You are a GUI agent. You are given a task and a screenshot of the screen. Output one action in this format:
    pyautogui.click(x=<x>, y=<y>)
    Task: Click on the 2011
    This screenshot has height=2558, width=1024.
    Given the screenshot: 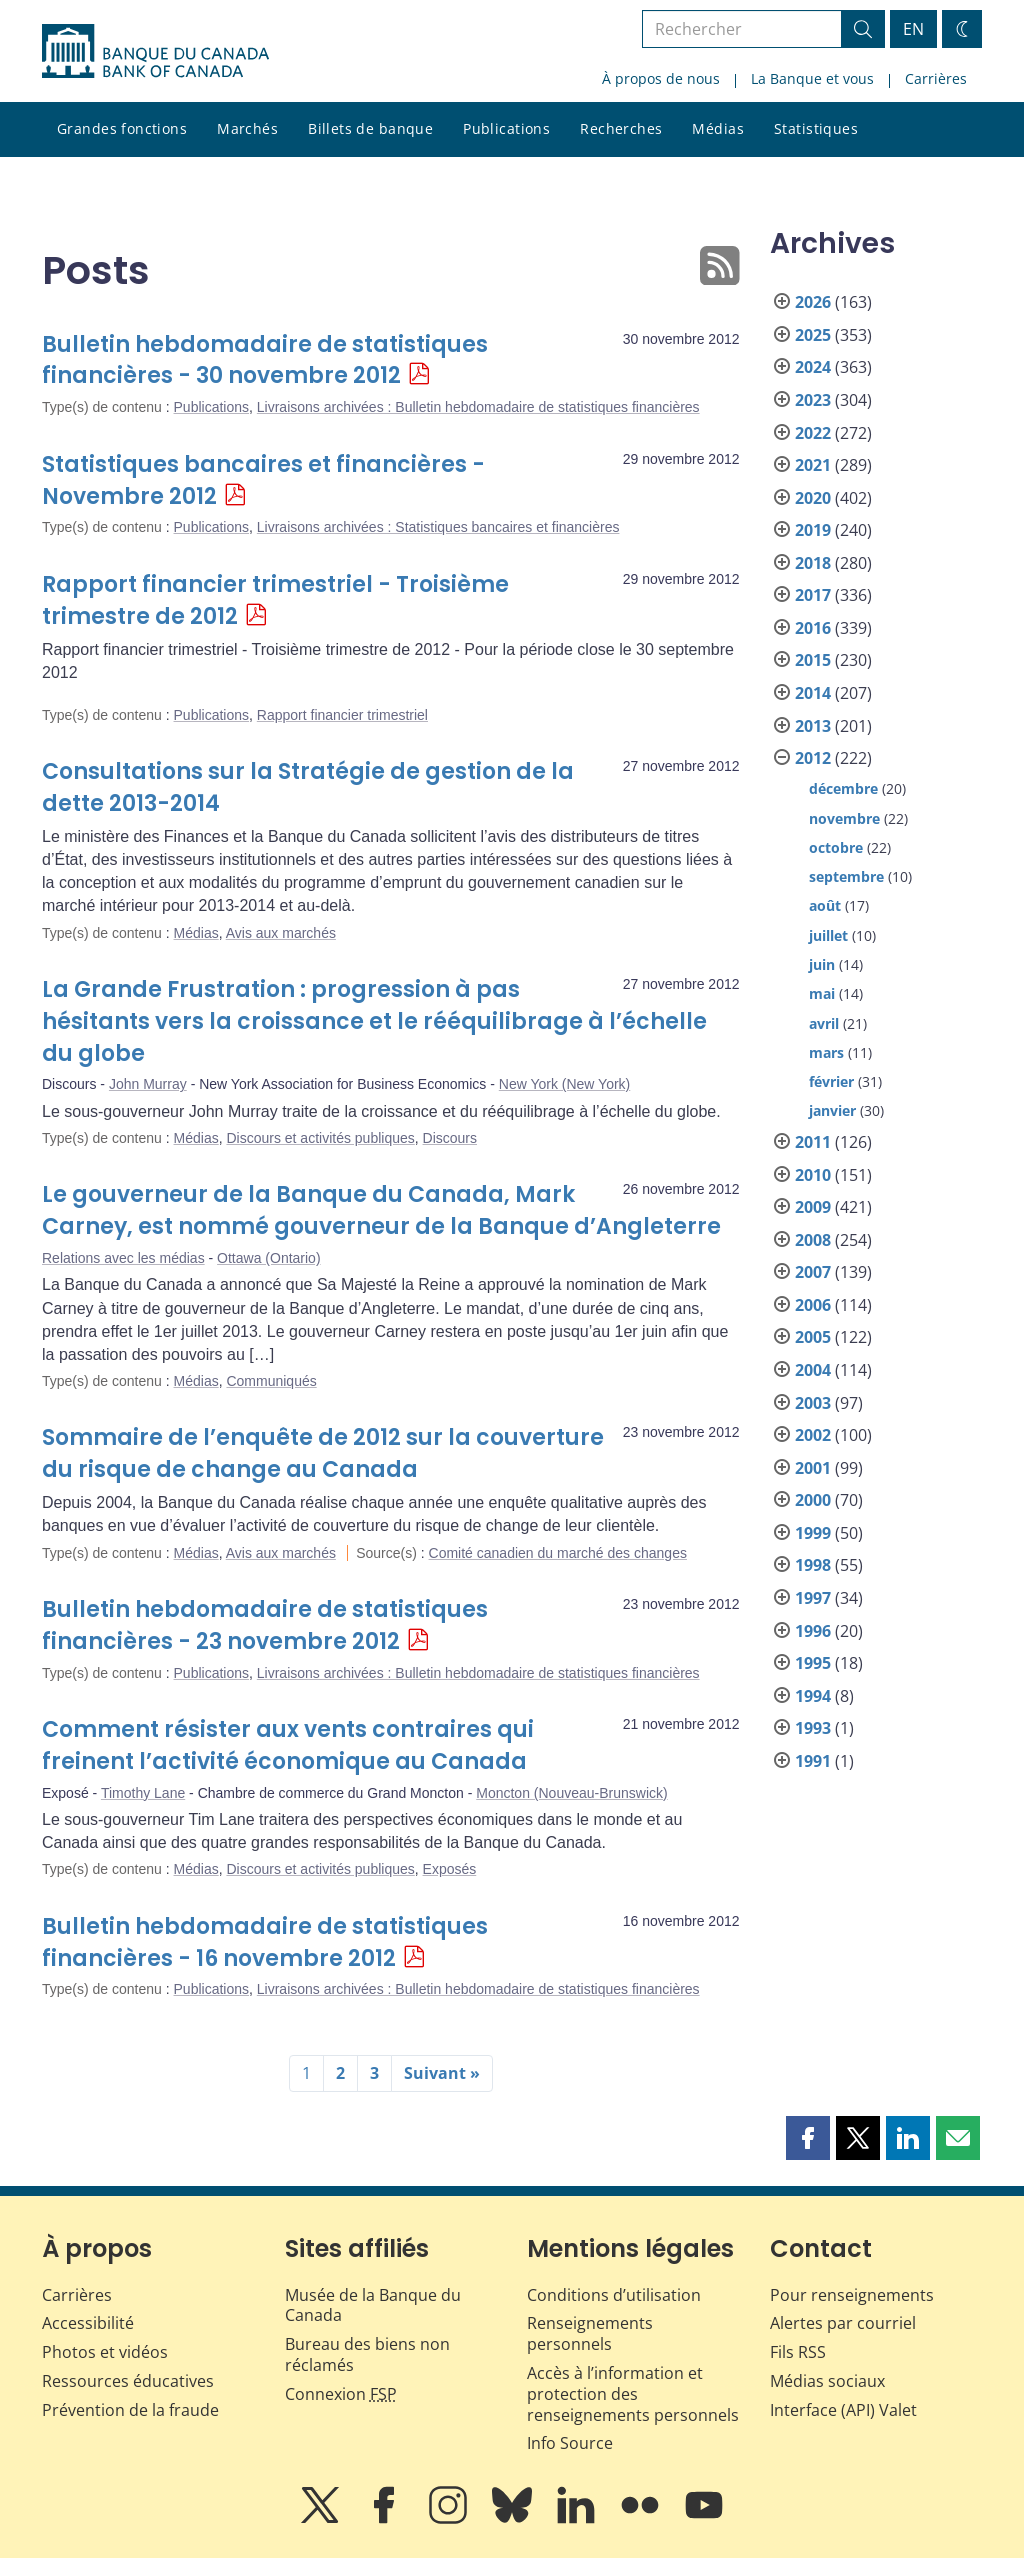 What is the action you would take?
    pyautogui.click(x=813, y=1142)
    